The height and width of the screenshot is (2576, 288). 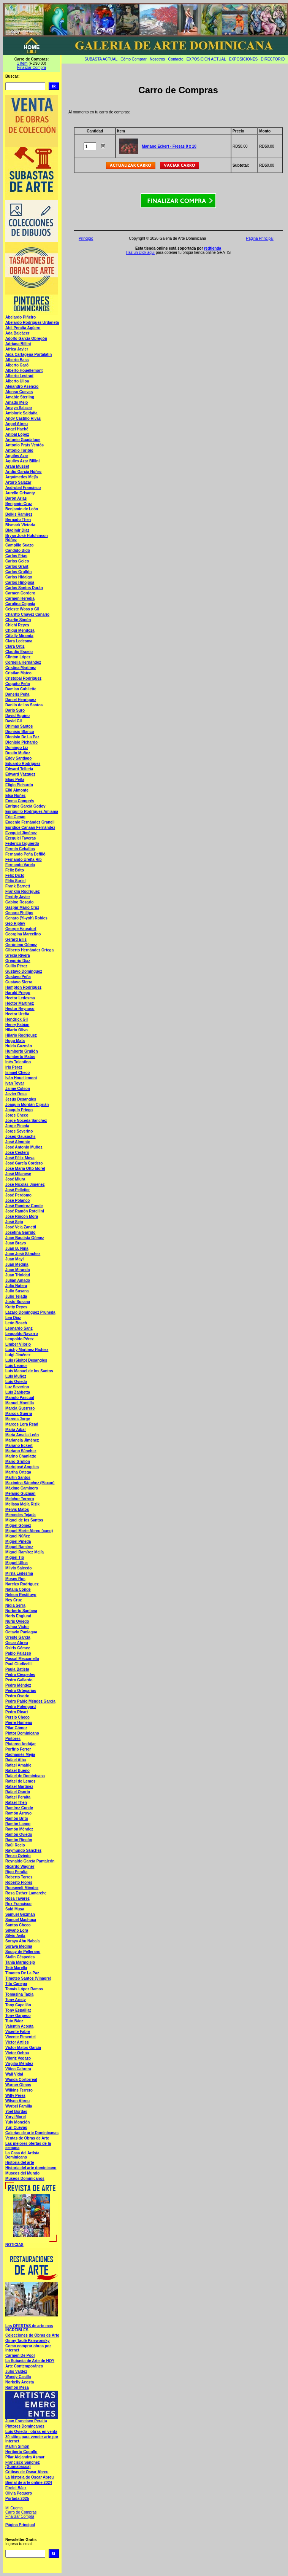 What do you see at coordinates (19, 450) in the screenshot?
I see `Antonio Toribio` at bounding box center [19, 450].